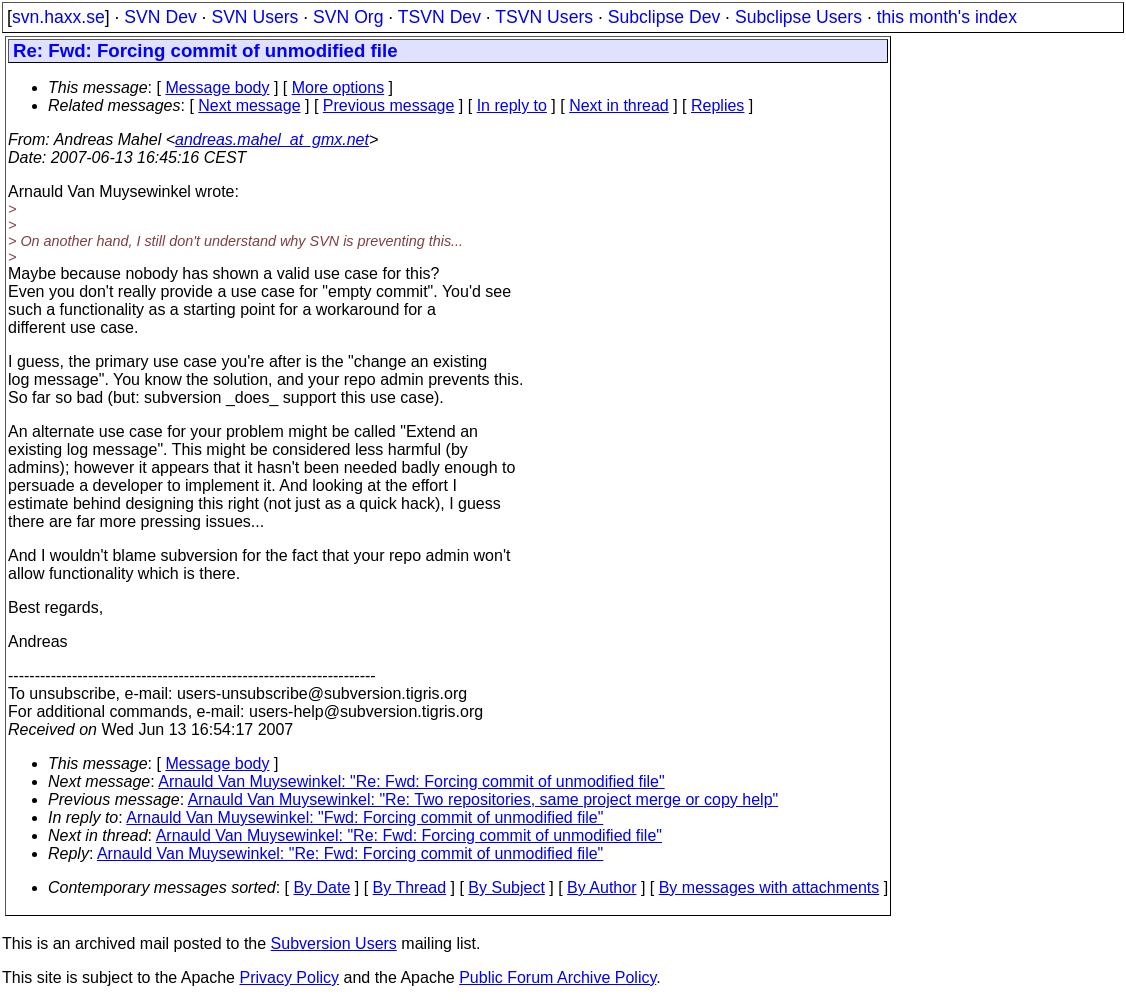  What do you see at coordinates (664, 17) in the screenshot?
I see `Subclipse Dev` at bounding box center [664, 17].